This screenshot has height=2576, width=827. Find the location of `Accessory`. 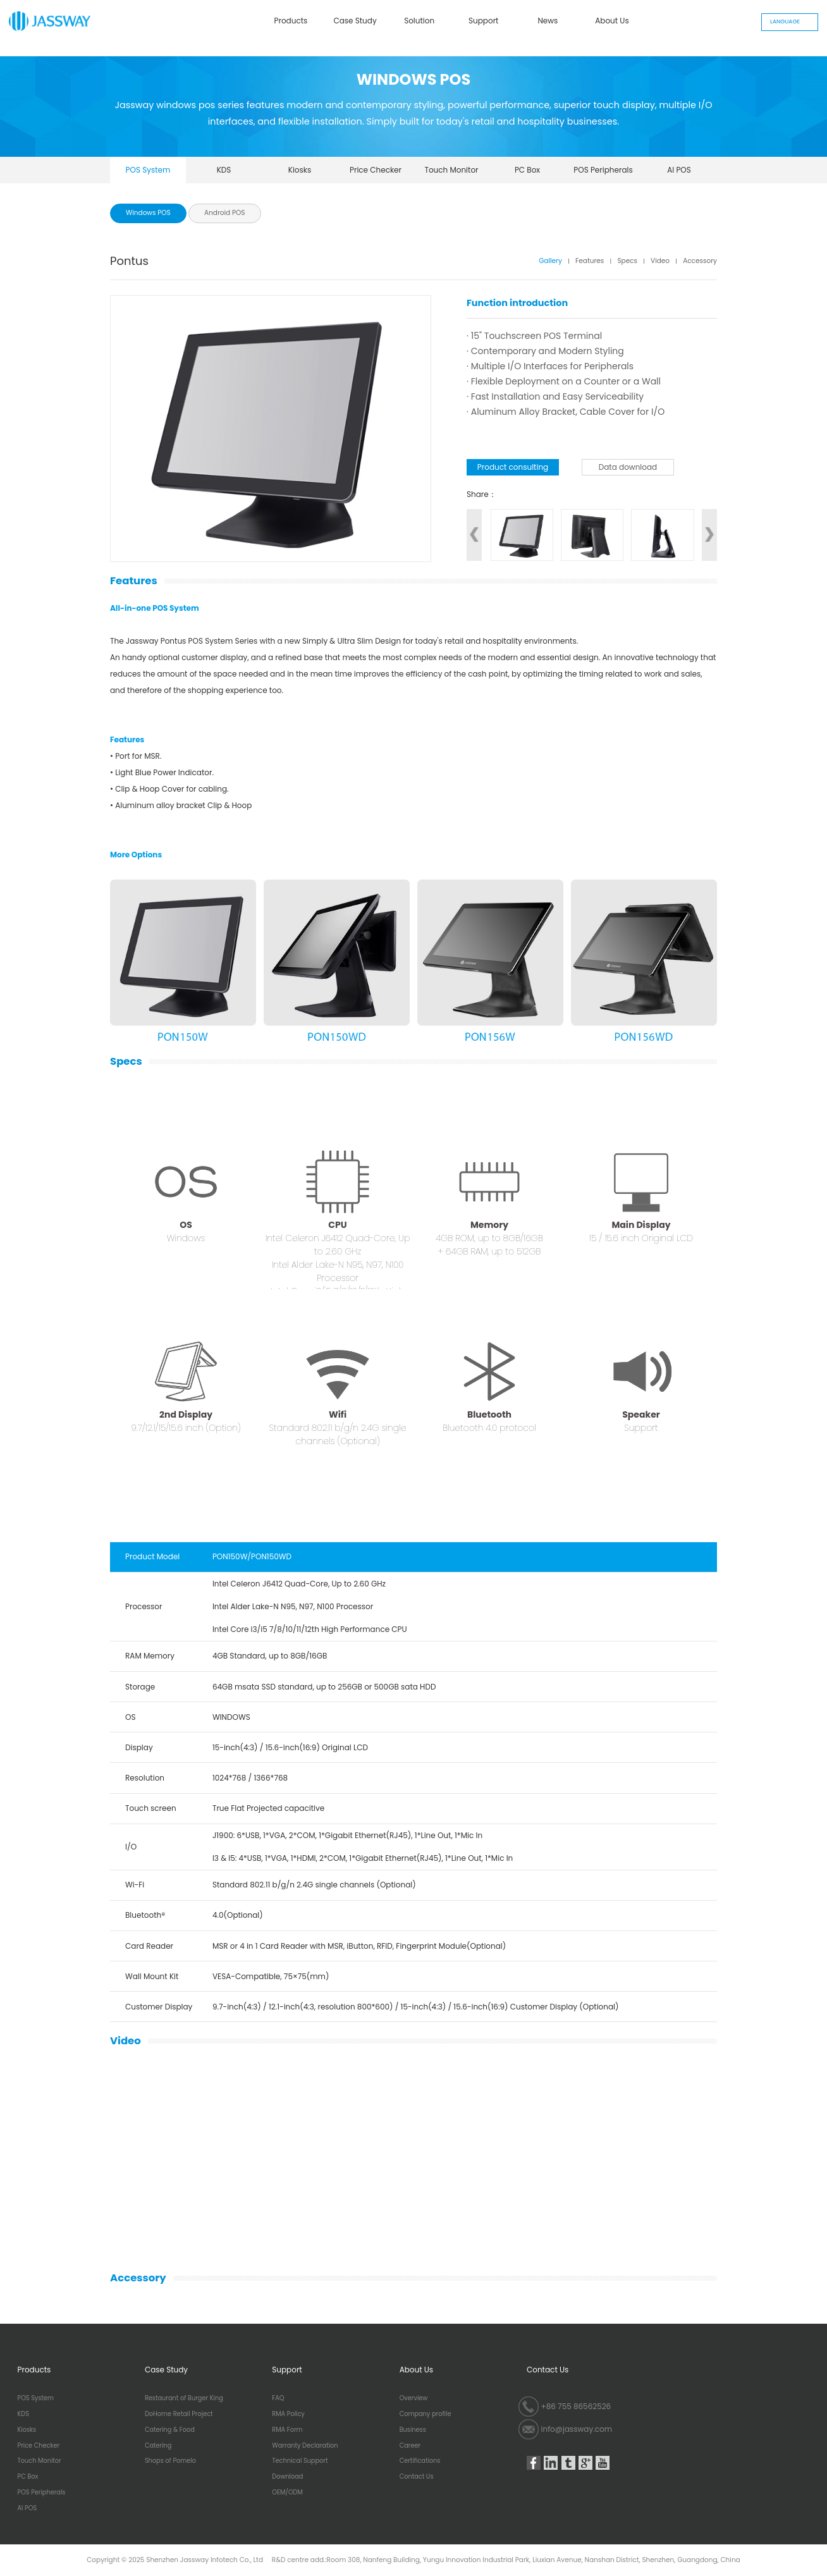

Accessory is located at coordinates (700, 261).